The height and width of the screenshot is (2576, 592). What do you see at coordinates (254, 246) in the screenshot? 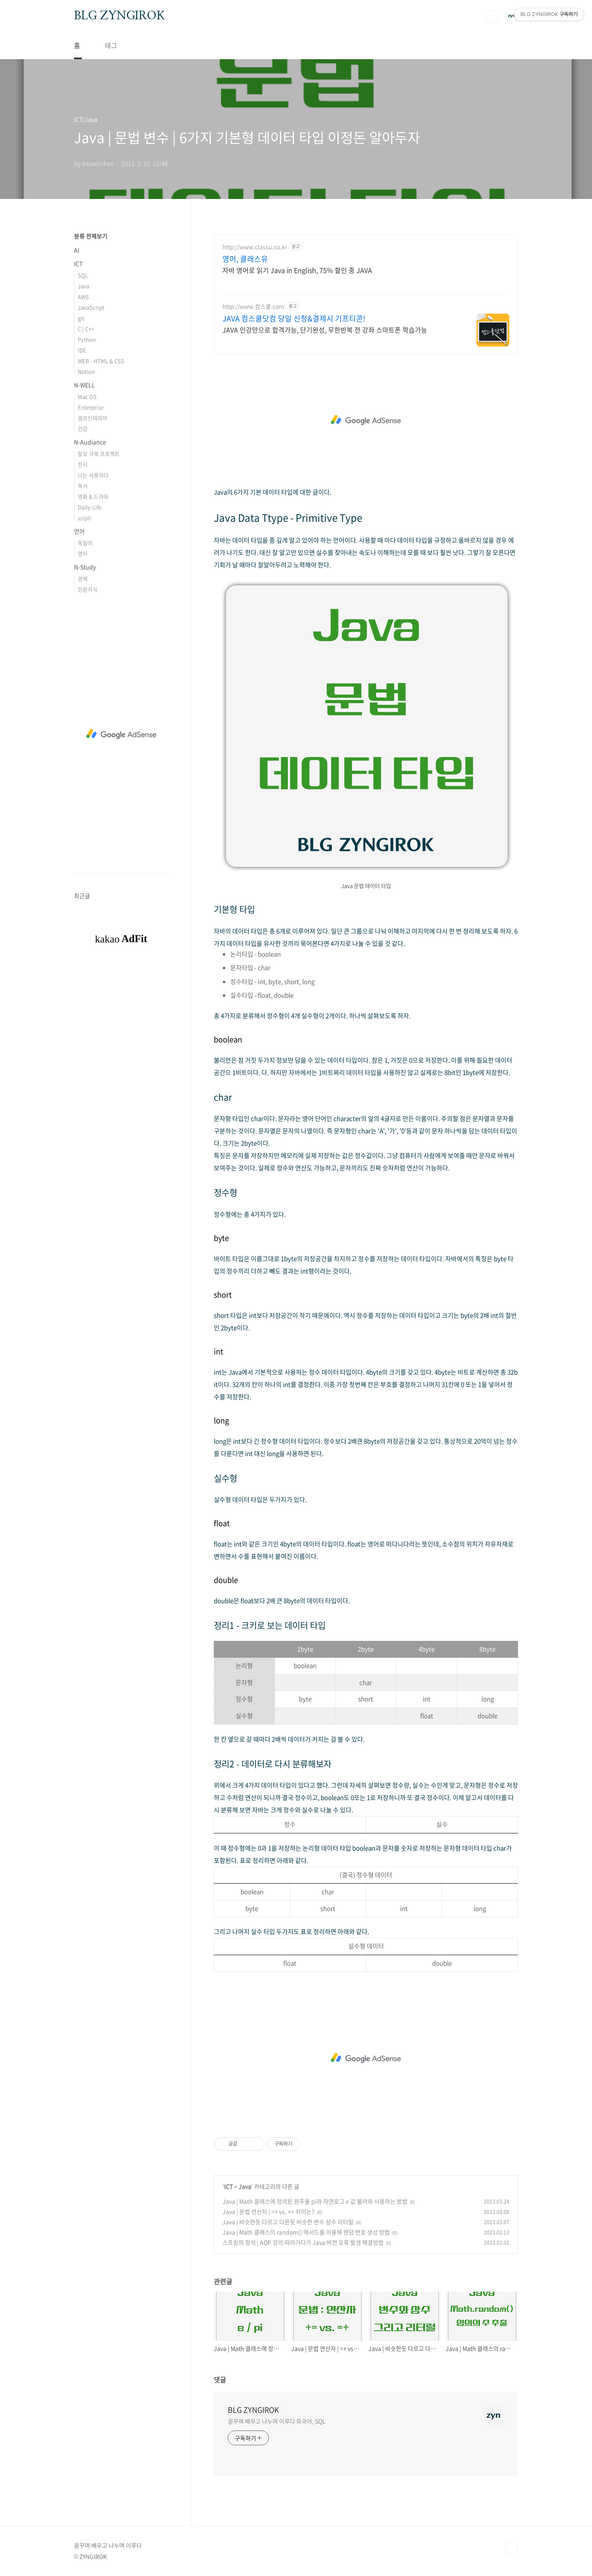
I see `http://www.classu.co.kr` at bounding box center [254, 246].